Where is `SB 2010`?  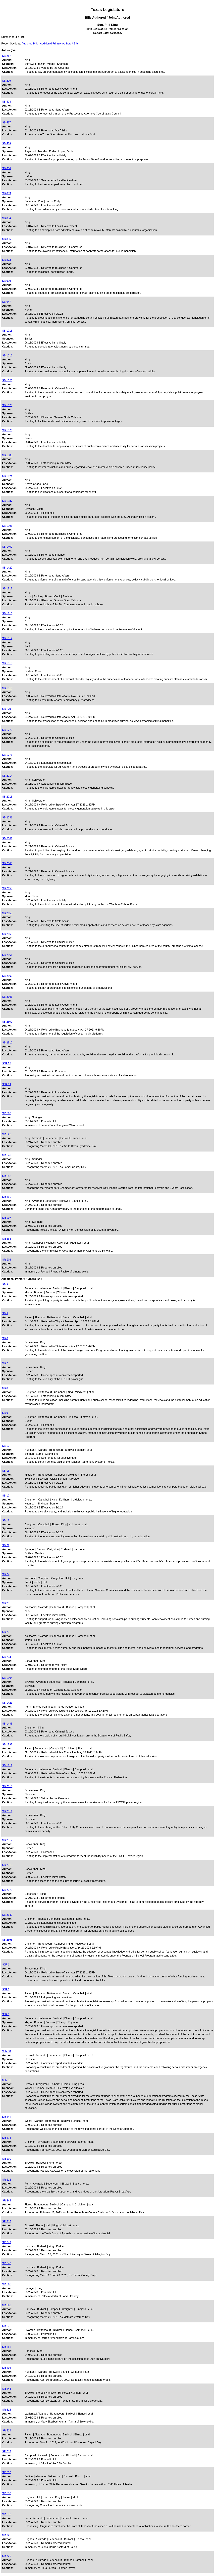
SB 2010 is located at coordinates (7, 1786).